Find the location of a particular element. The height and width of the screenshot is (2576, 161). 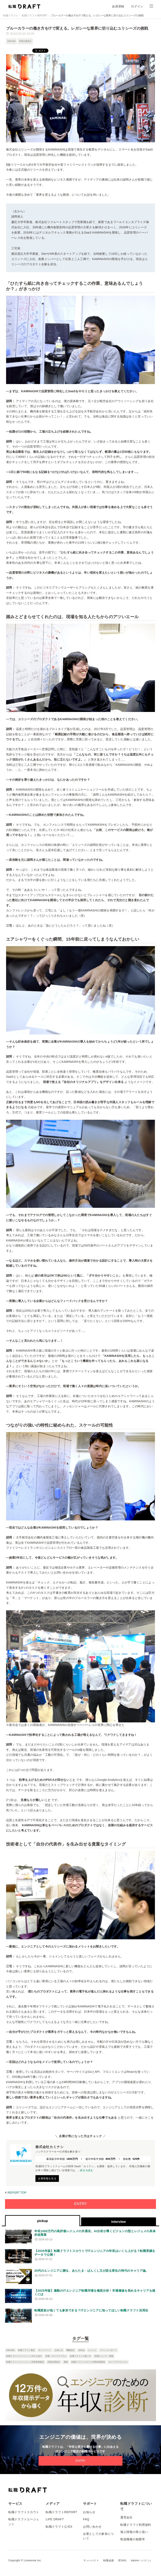

マッハバイト is located at coordinates (91, 2560).